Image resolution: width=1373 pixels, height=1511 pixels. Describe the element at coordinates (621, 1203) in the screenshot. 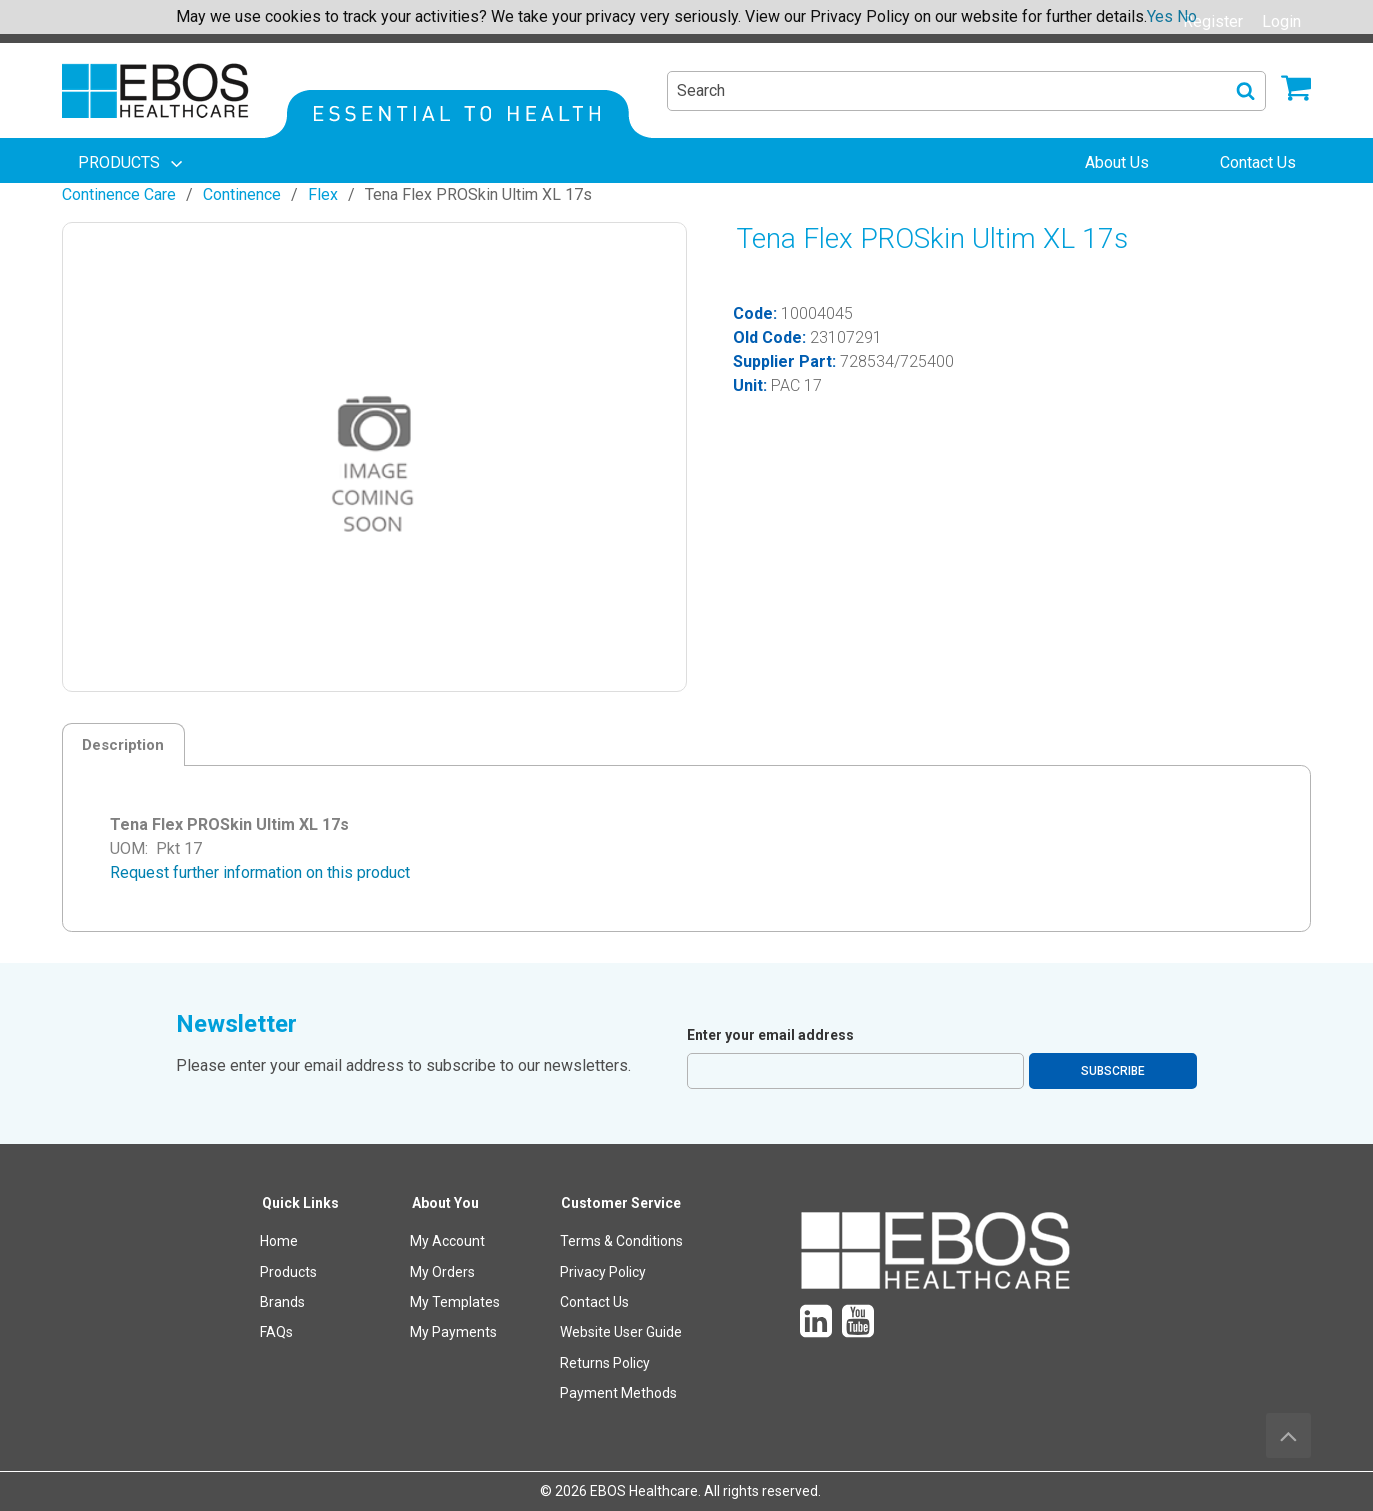

I see `Customer Service` at that location.